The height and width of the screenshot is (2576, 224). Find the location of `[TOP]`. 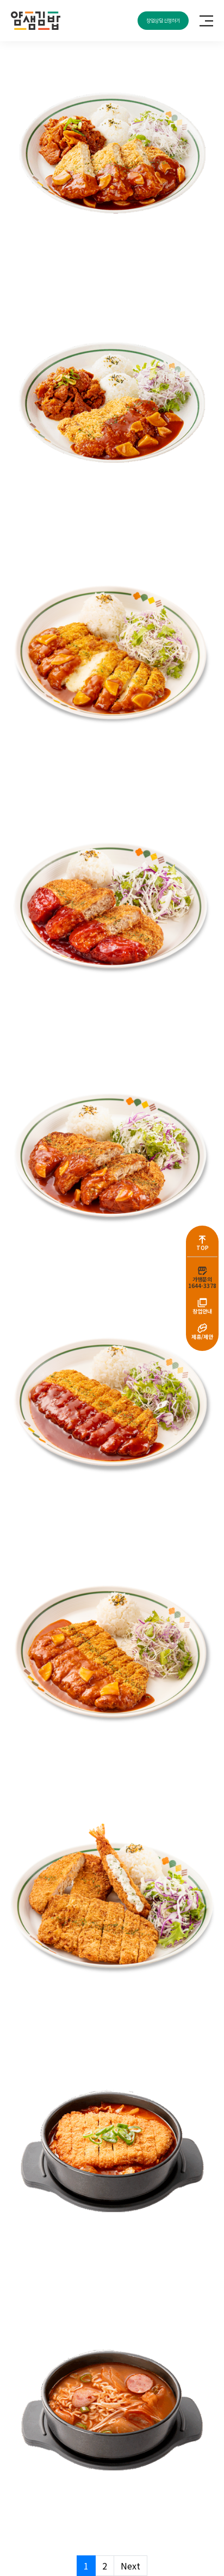

[TOP] is located at coordinates (202, 1239).